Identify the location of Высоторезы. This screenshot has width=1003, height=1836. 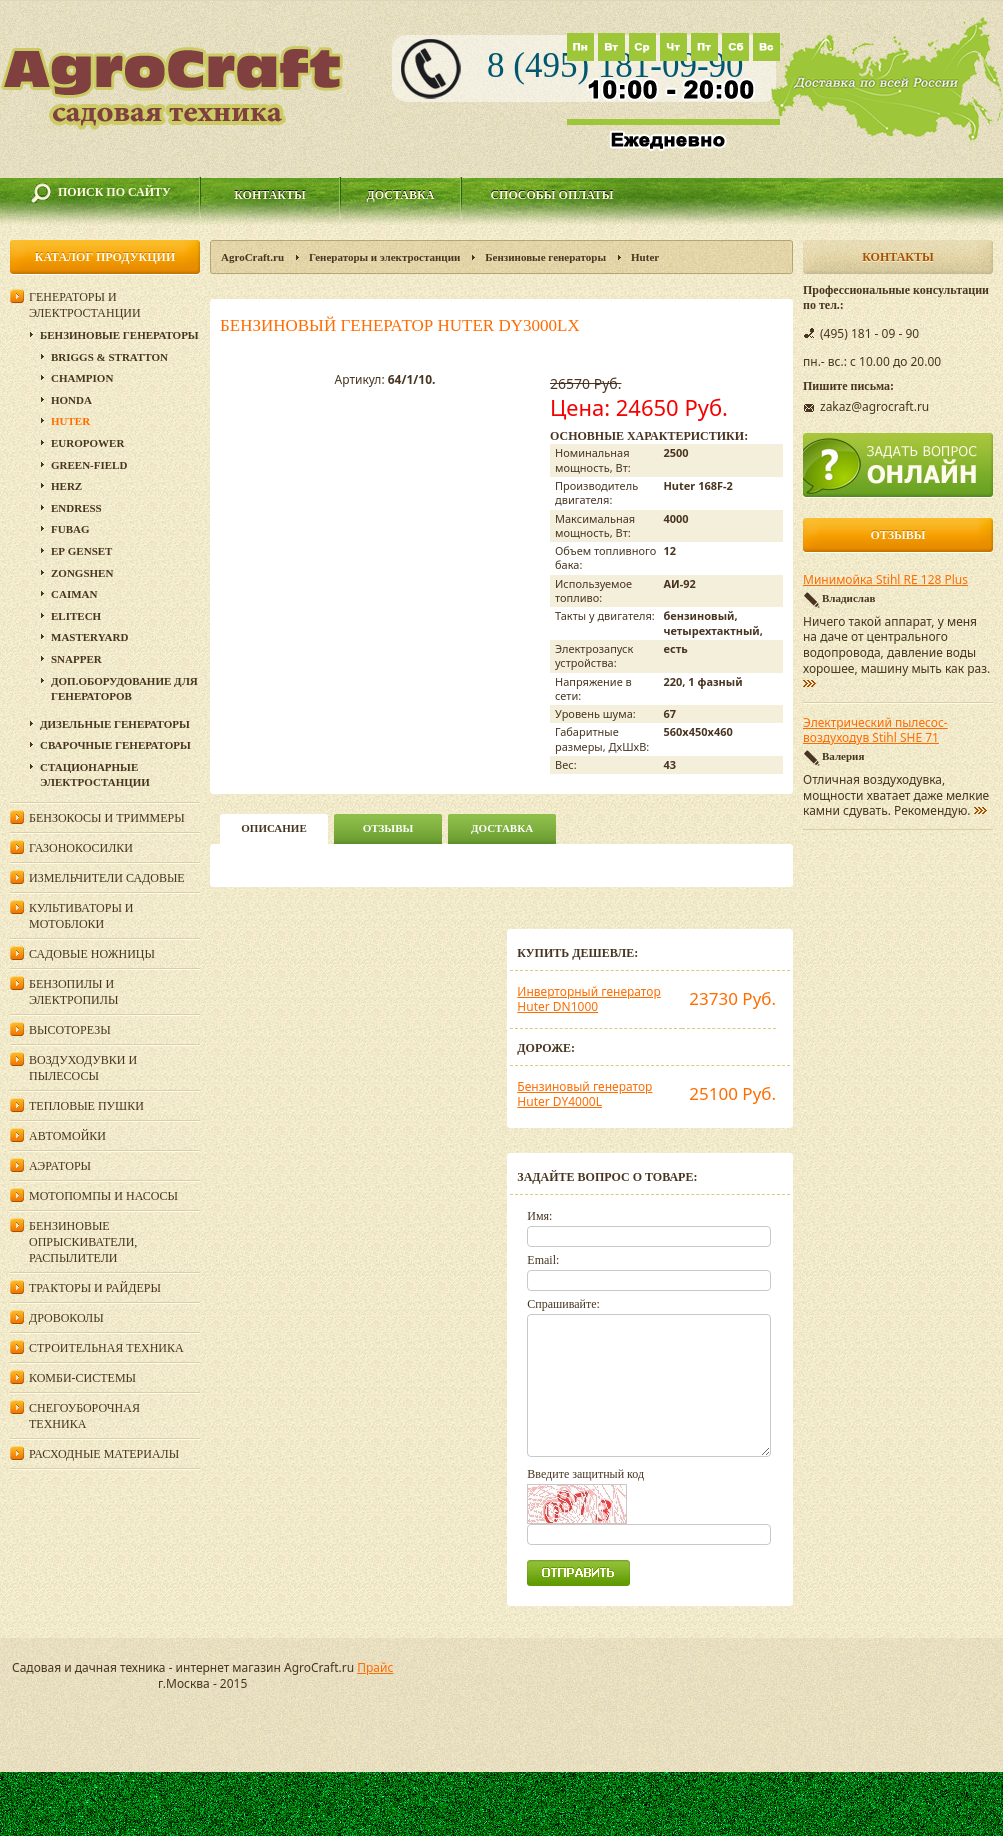
(70, 1030).